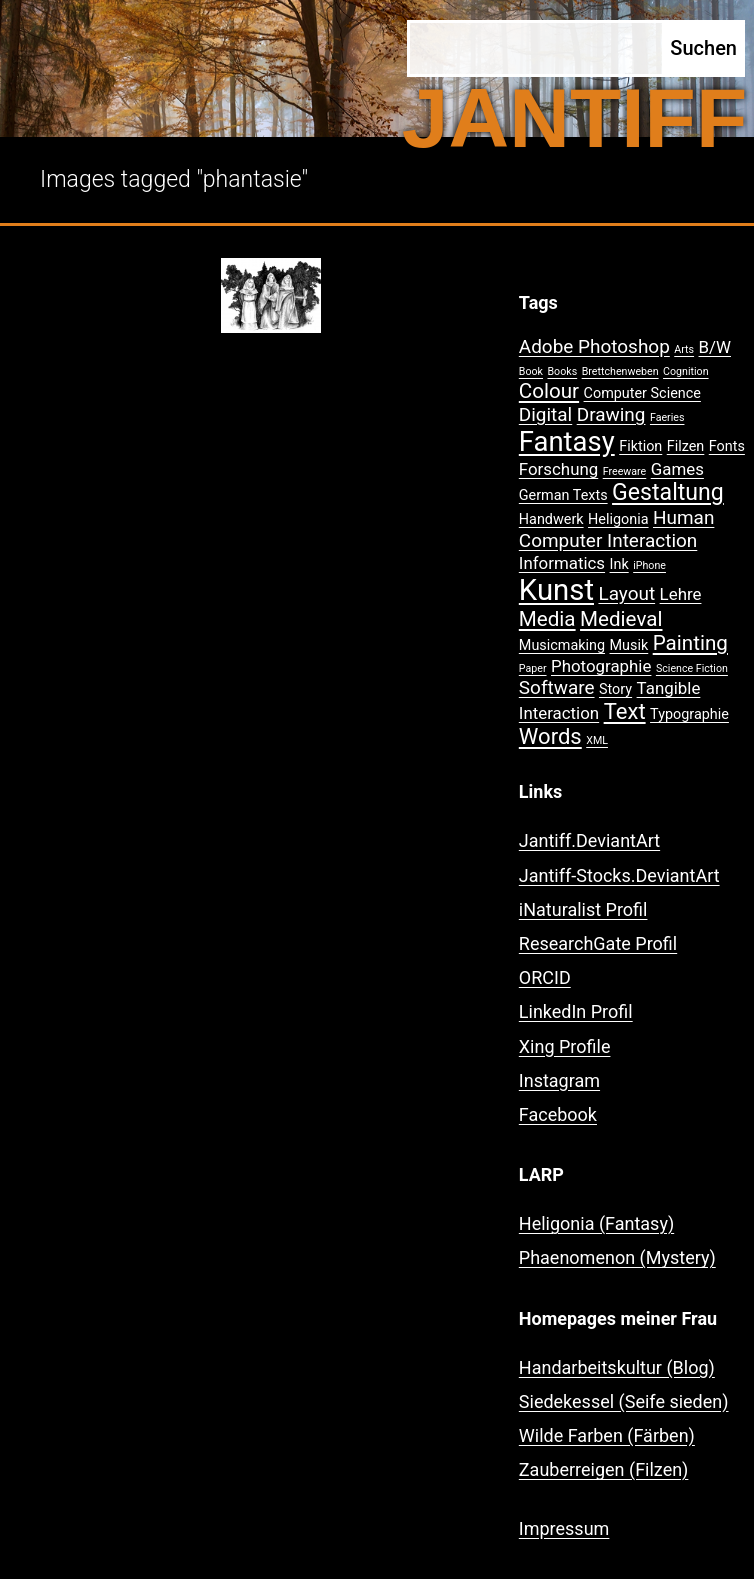  What do you see at coordinates (558, 469) in the screenshot?
I see `Forschung [Forschung (3 Einträge)]` at bounding box center [558, 469].